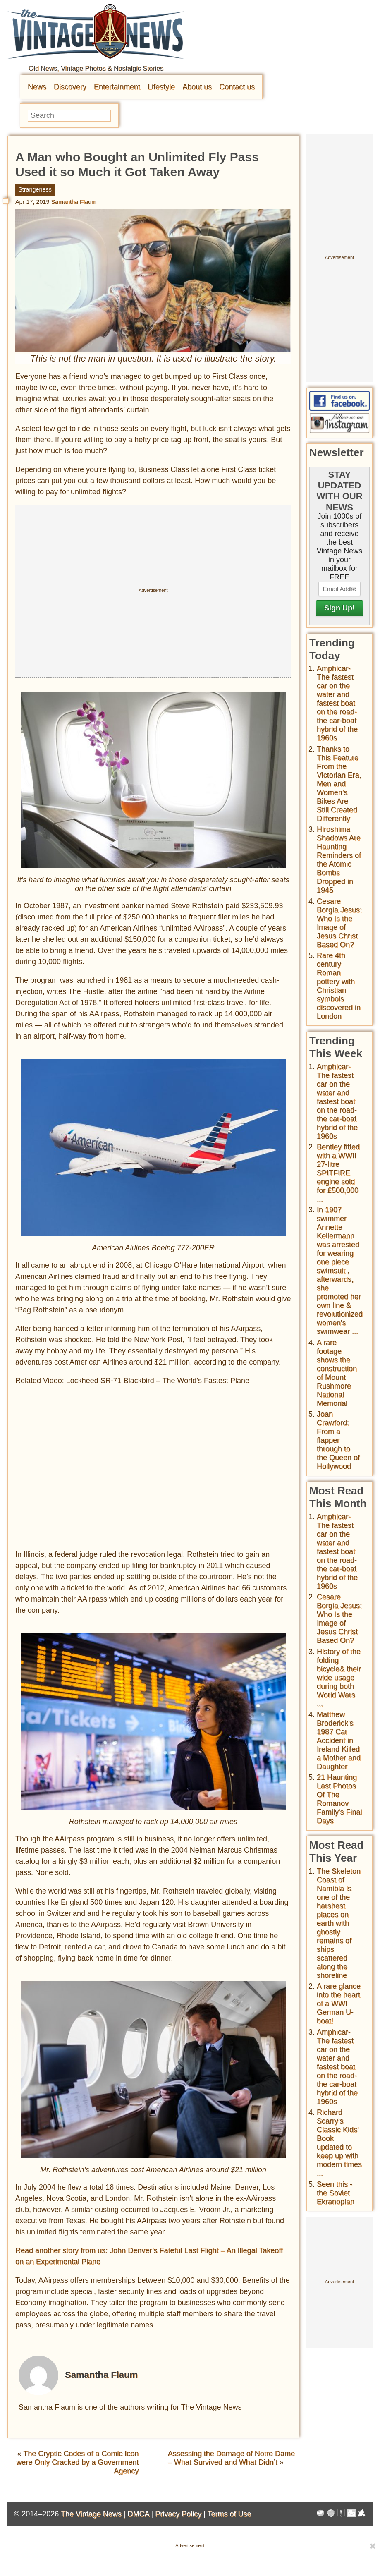  I want to click on Bentley fitted with a WWII 27-litre SPITFIRE engine sold for £500,000 ..., so click(338, 1173).